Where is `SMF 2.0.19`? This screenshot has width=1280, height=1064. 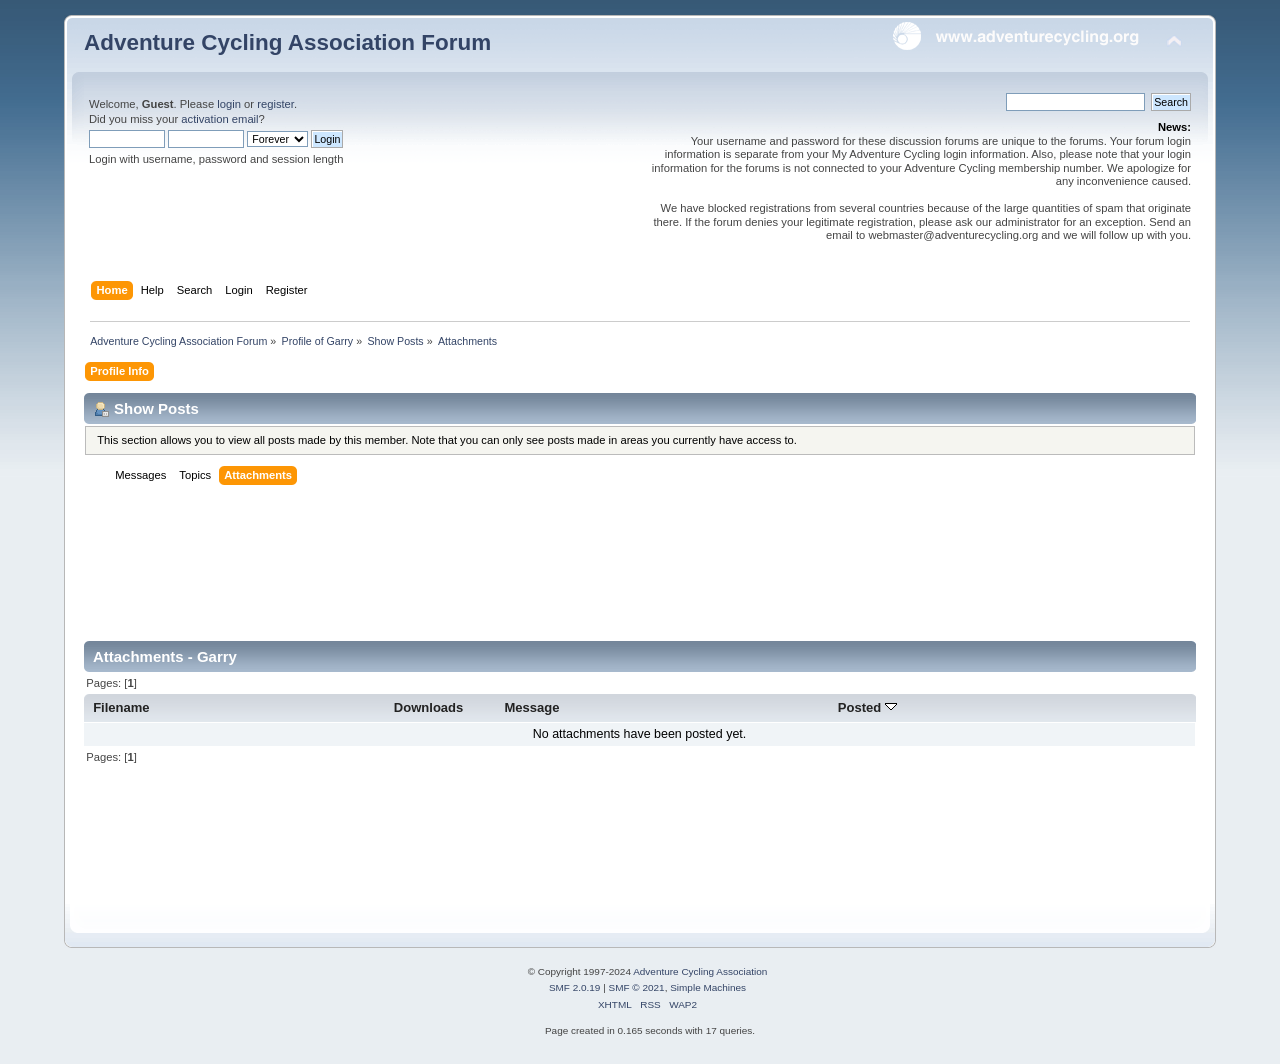 SMF 2.0.19 is located at coordinates (575, 987).